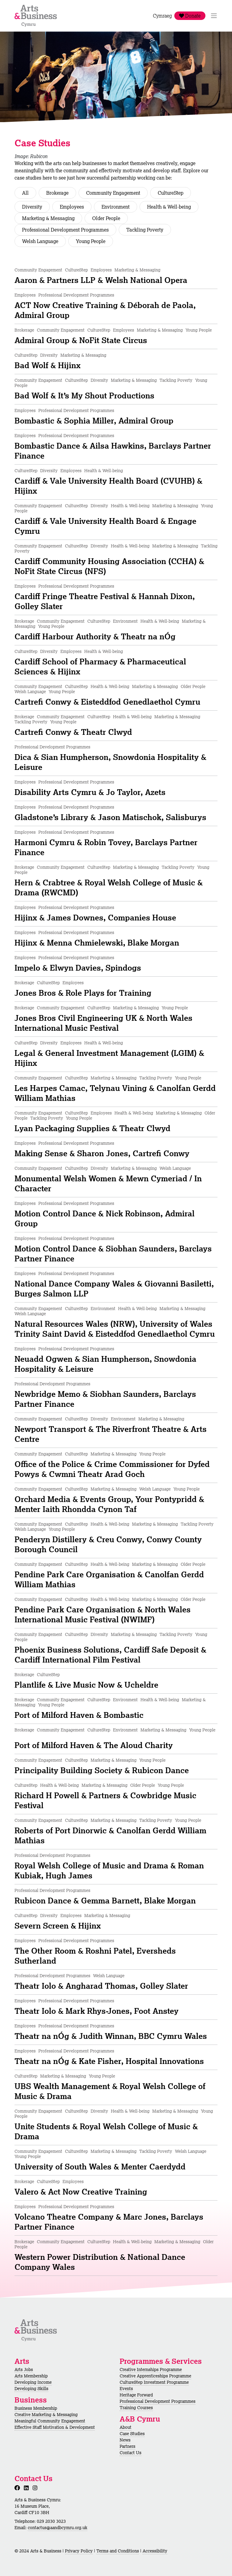  I want to click on Arts Jobs, so click(23, 2370).